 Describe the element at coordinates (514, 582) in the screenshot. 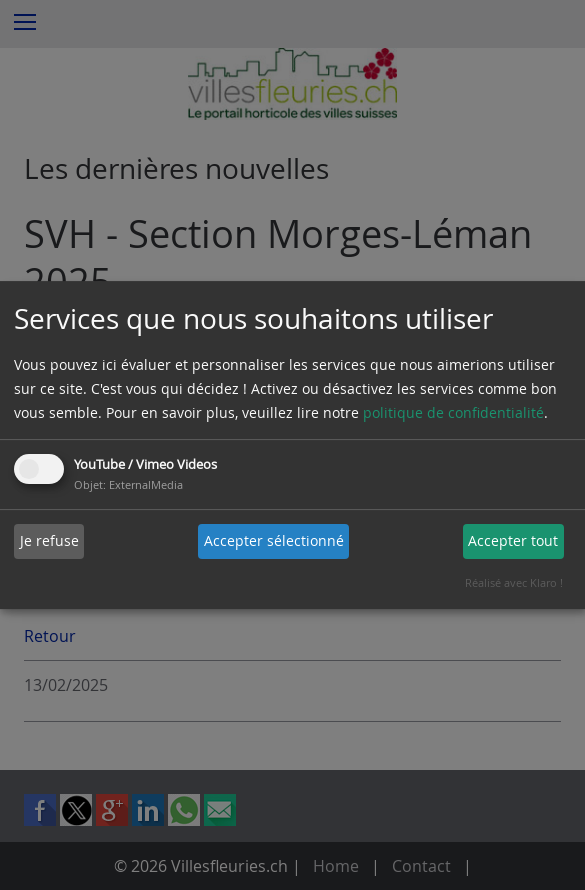

I see `Réalisé avec Klaro !` at that location.